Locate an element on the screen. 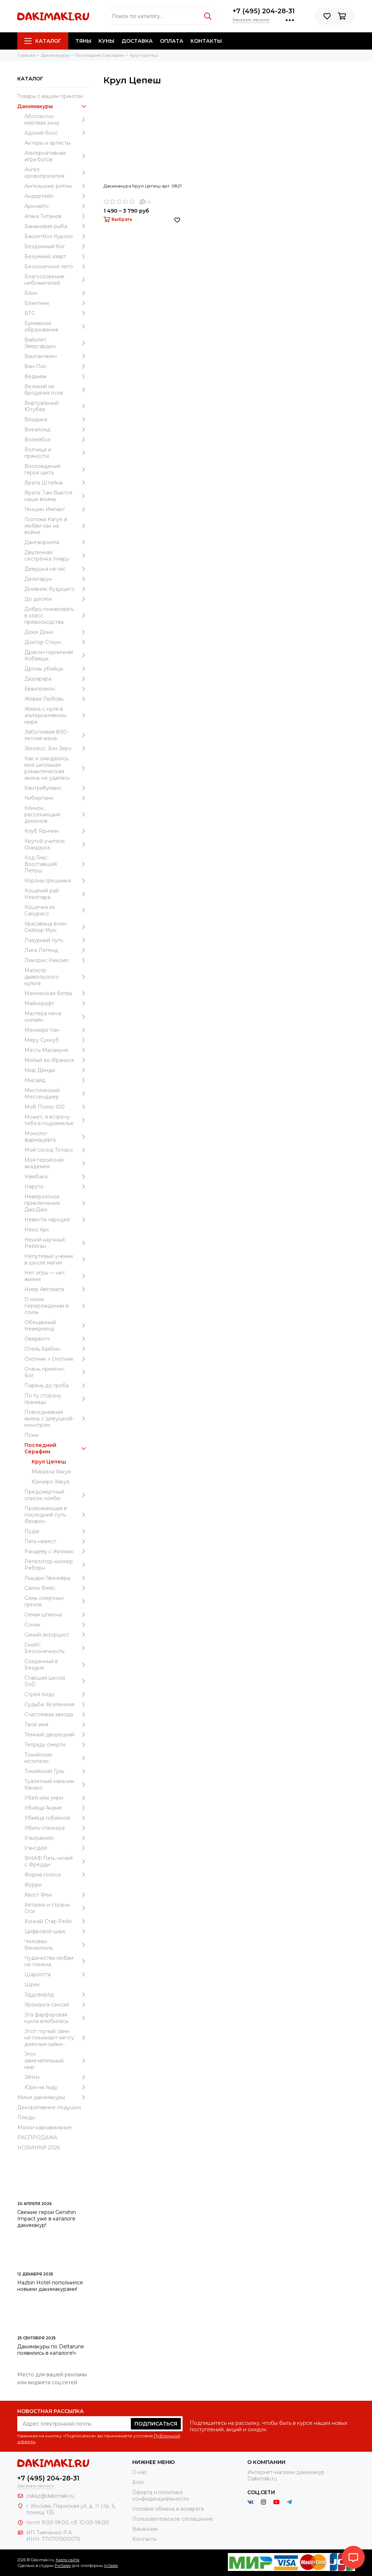 This screenshot has height=2576, width=372. Повседневная жизнь с девушкой-монстром is located at coordinates (56, 1418).